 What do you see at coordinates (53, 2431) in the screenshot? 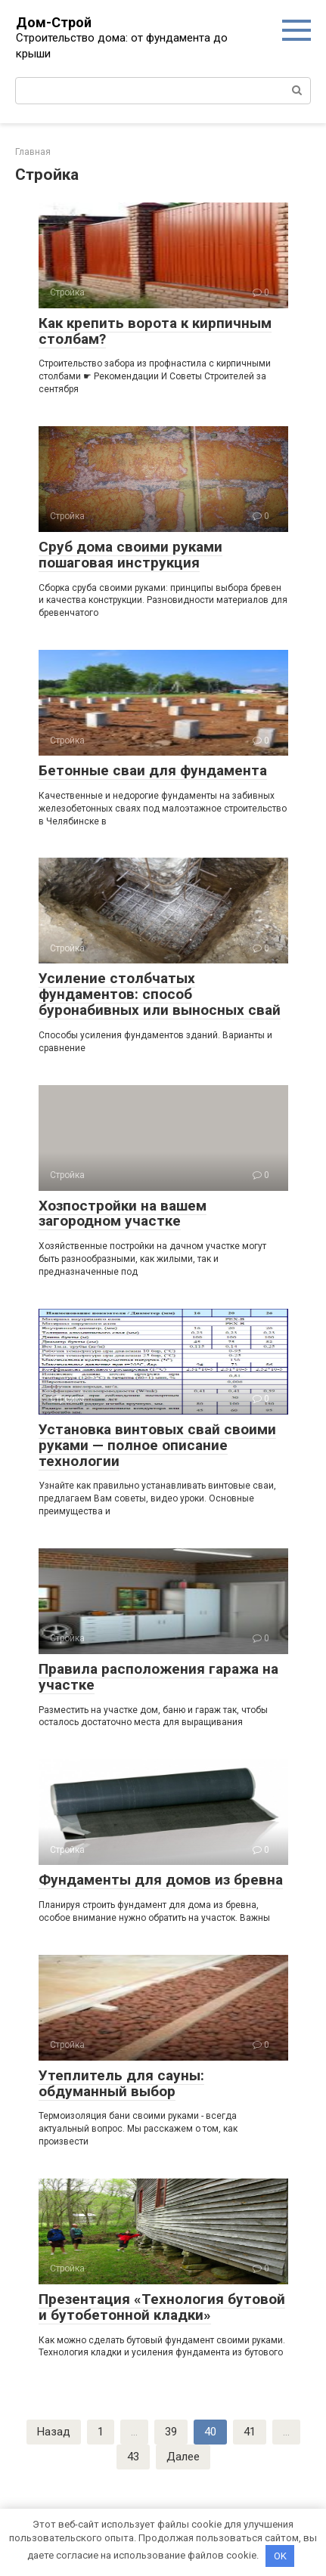
I see `Назад` at bounding box center [53, 2431].